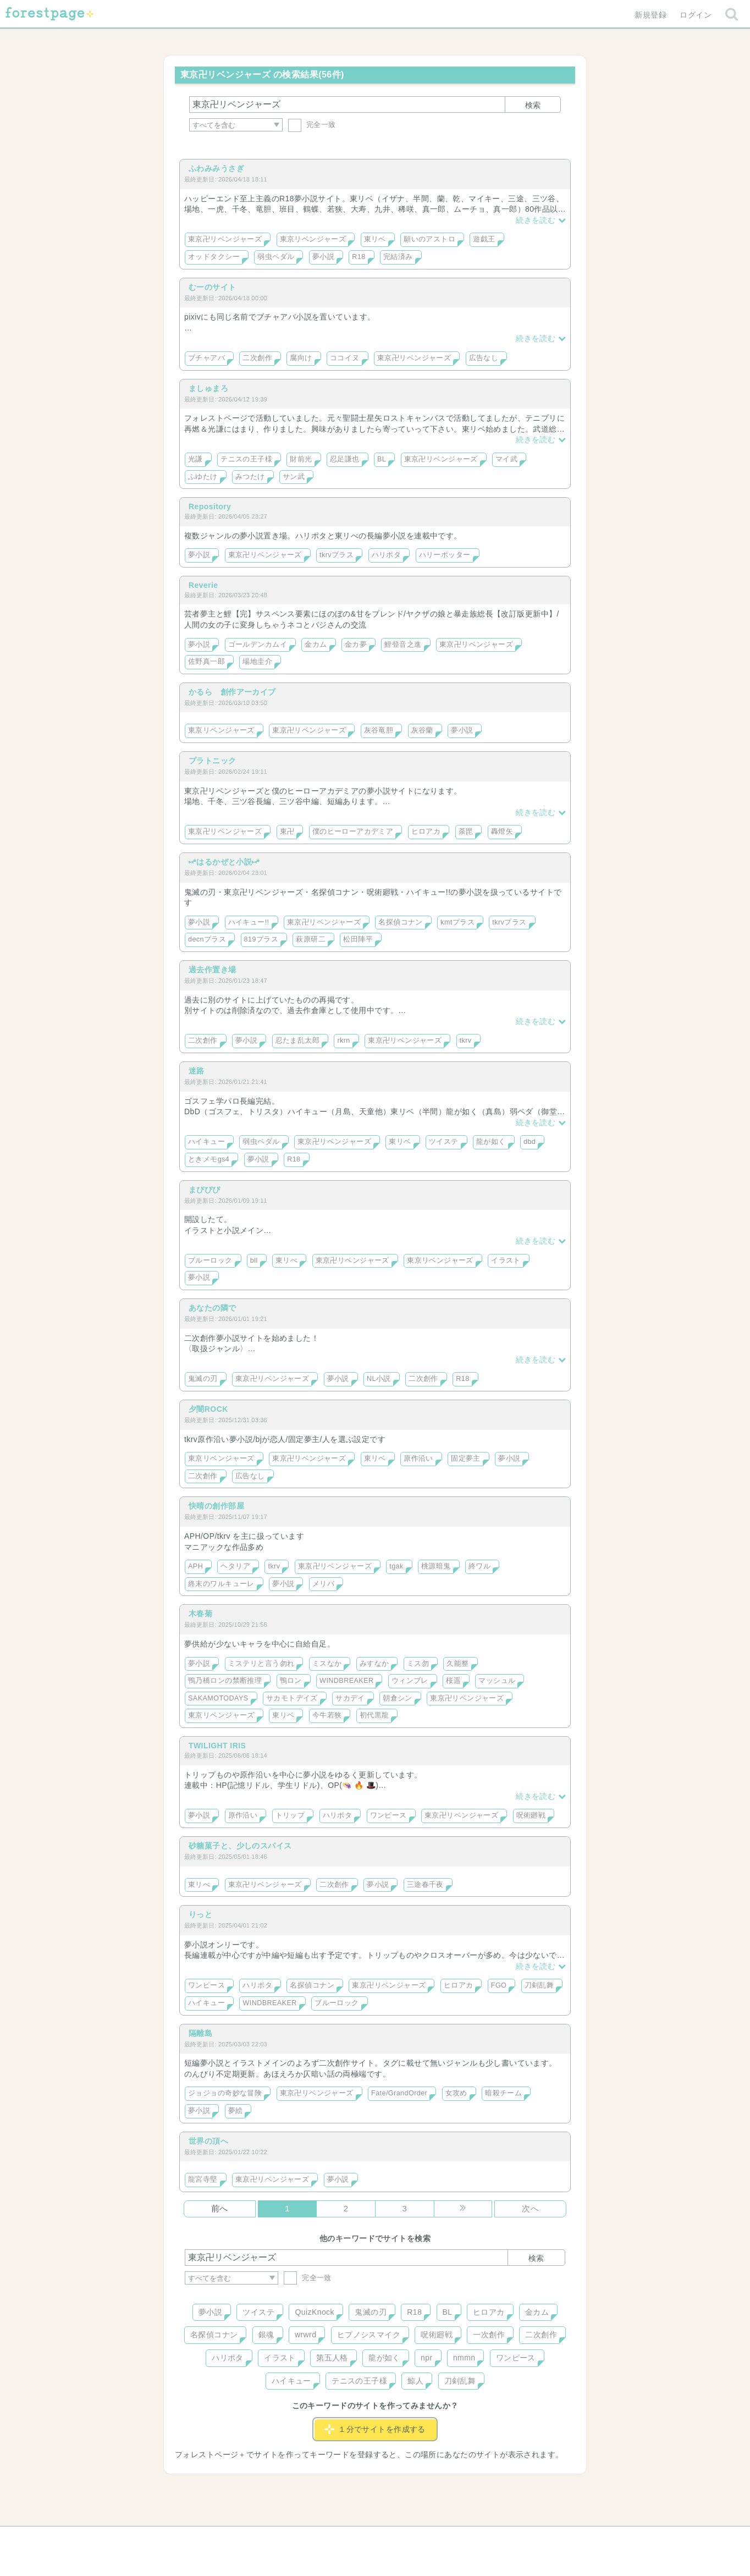 Image resolution: width=750 pixels, height=2576 pixels. What do you see at coordinates (368, 2334) in the screenshot?
I see `ヒプノシスマイク` at bounding box center [368, 2334].